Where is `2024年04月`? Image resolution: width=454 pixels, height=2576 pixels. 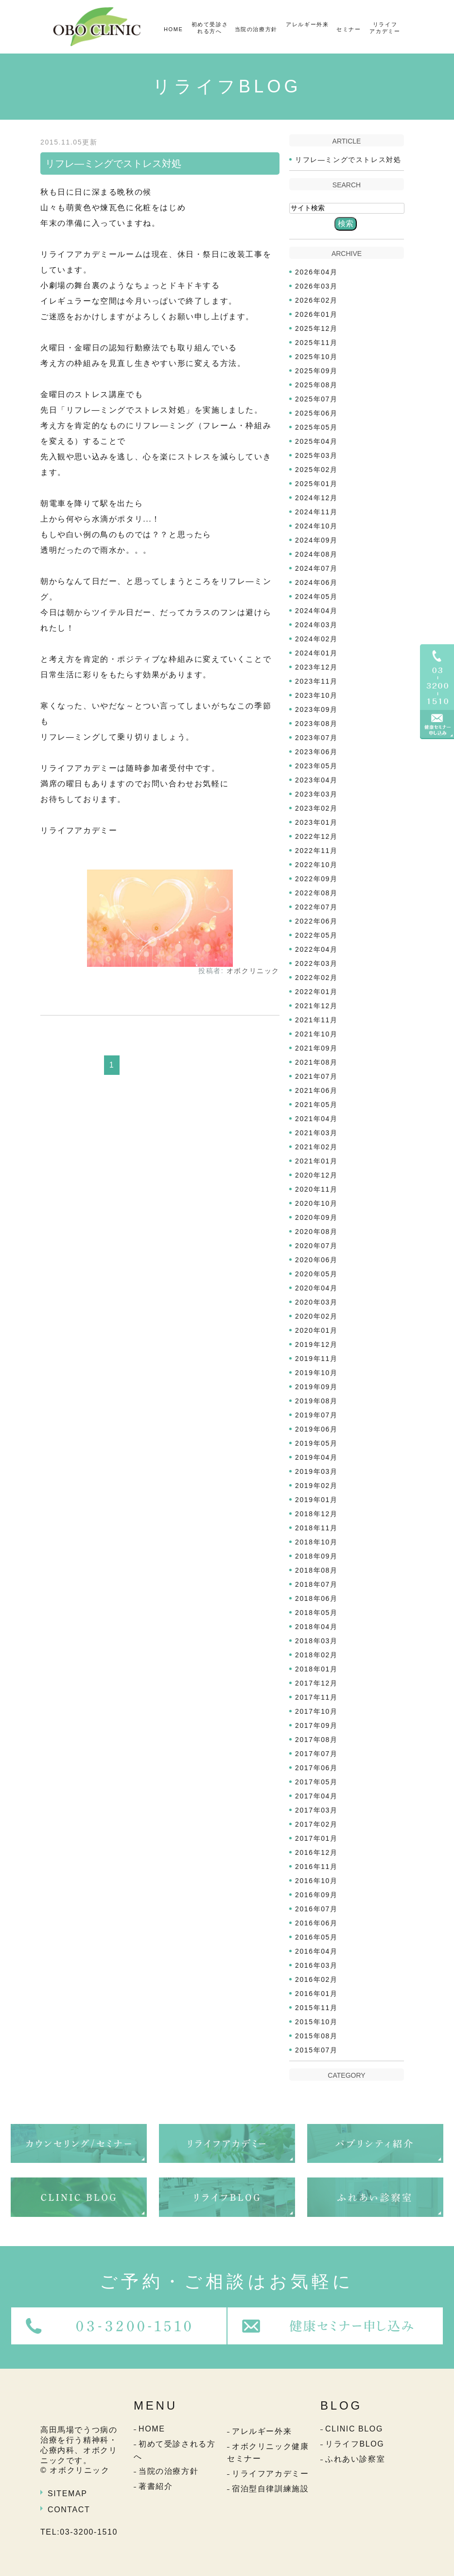
2024年04月 is located at coordinates (316, 611).